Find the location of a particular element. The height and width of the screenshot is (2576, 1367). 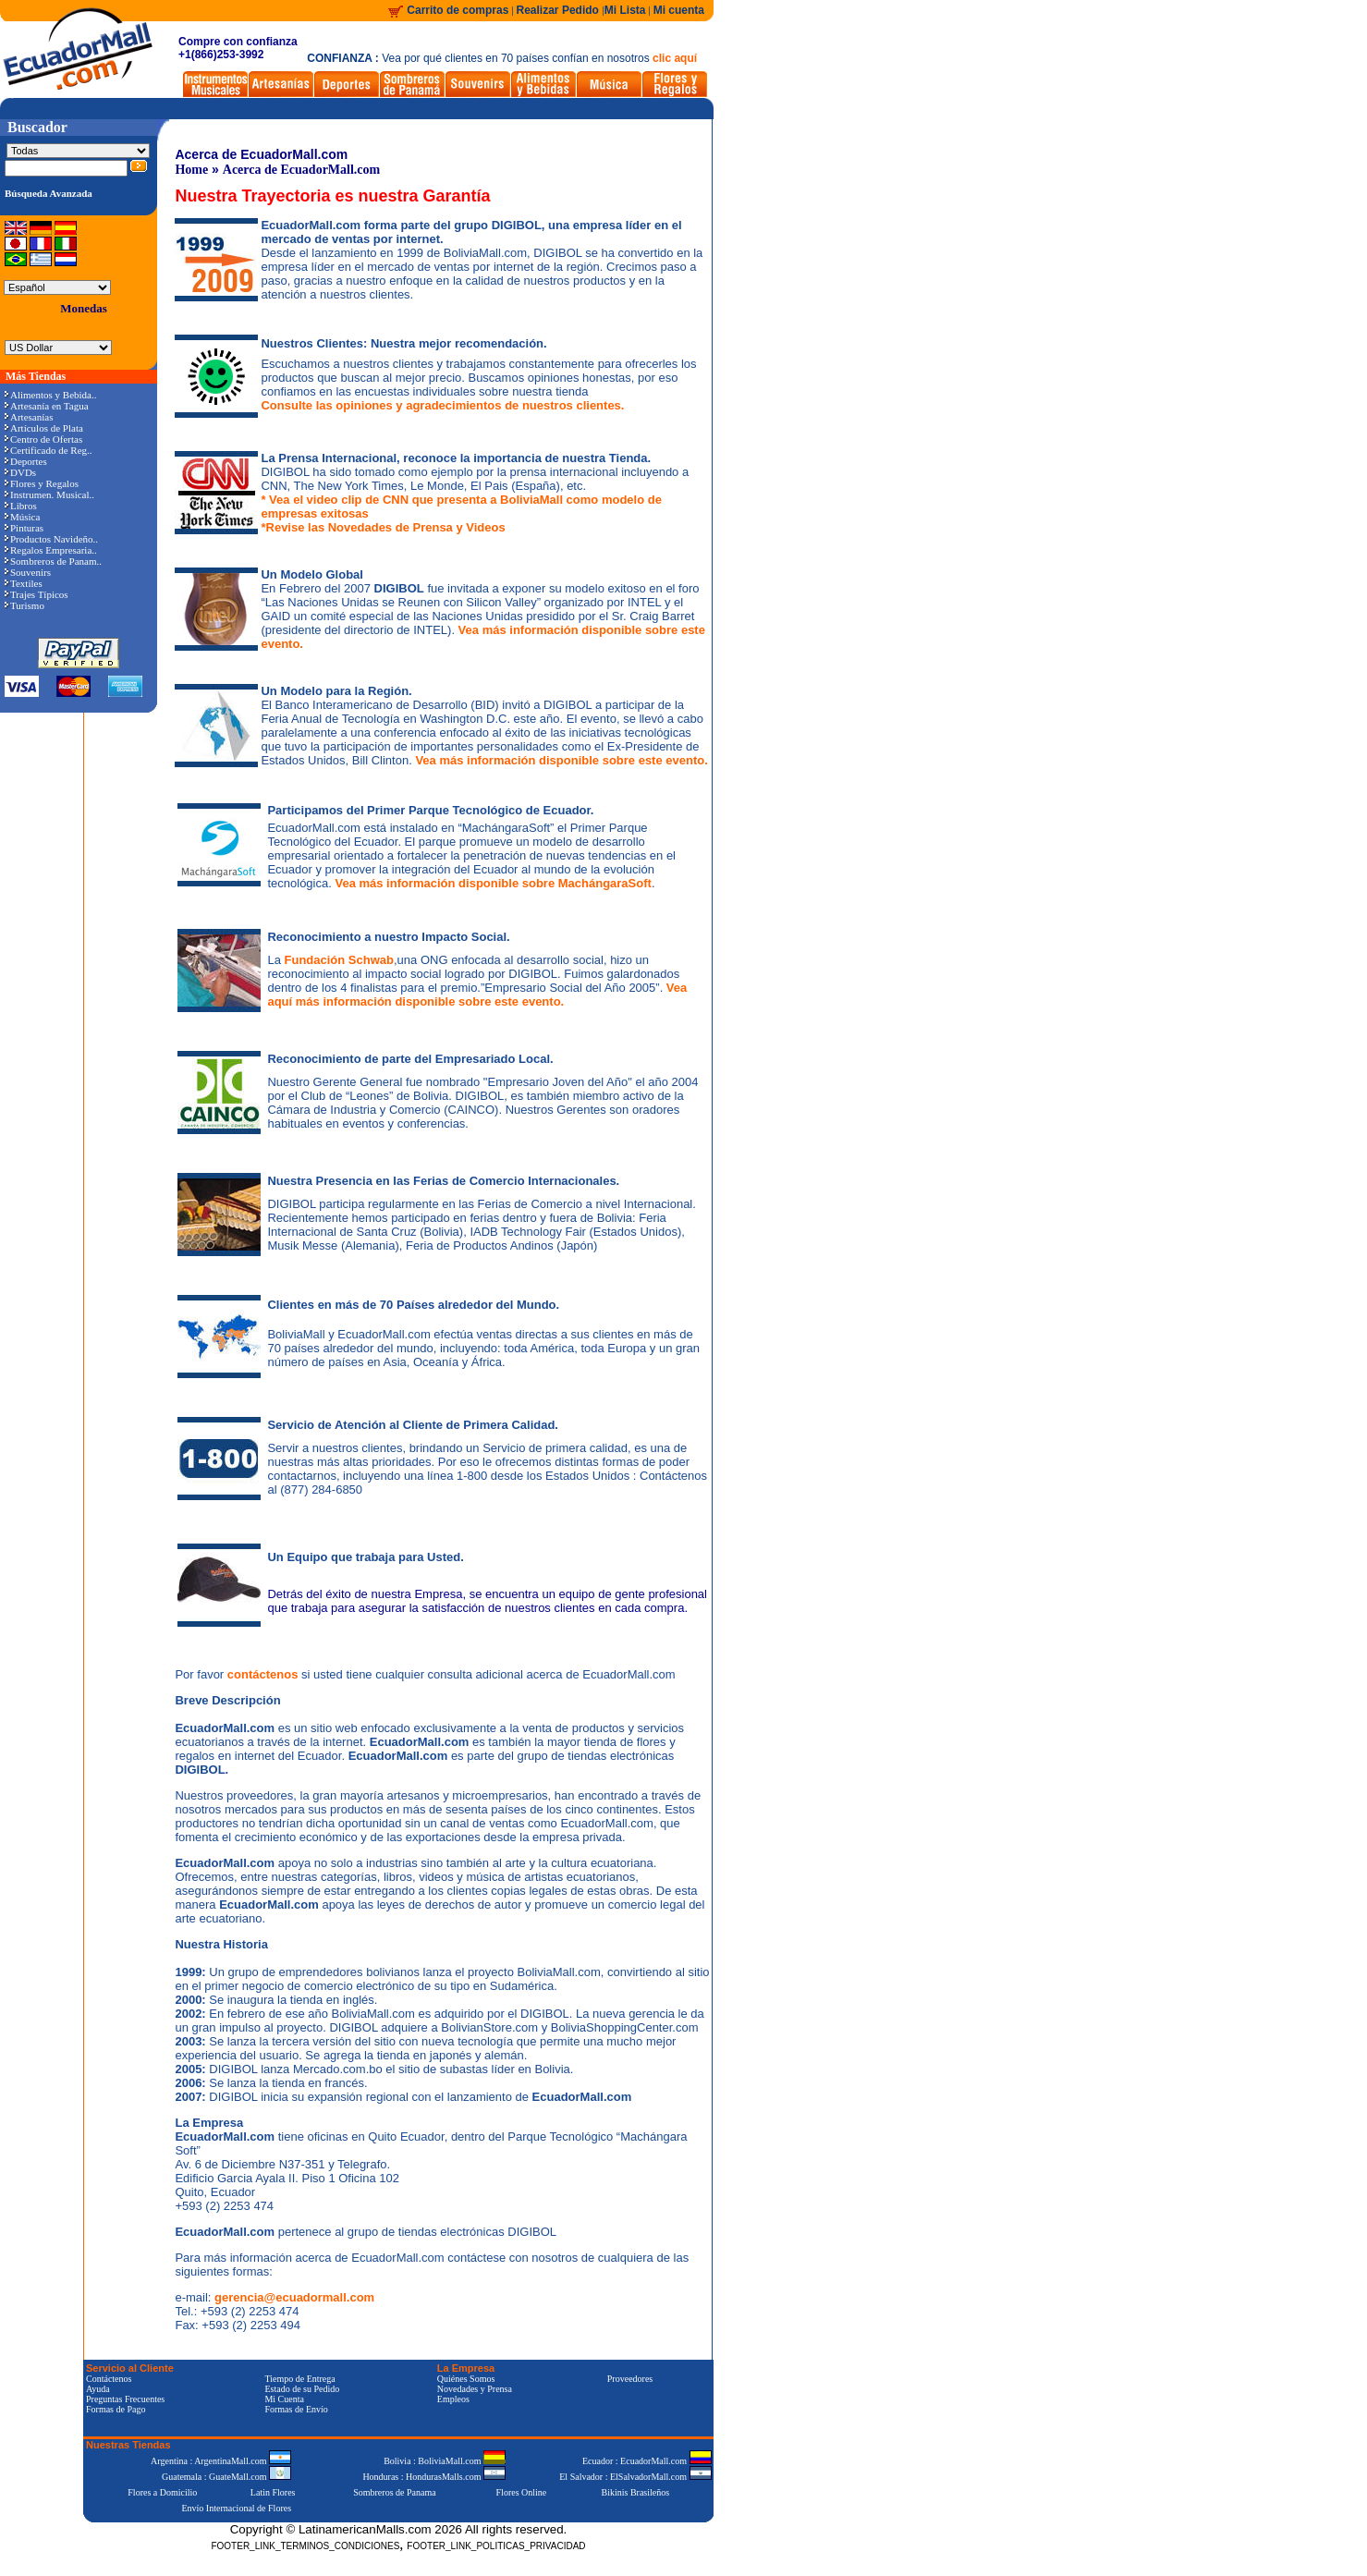

Mi Lista is located at coordinates (625, 10).